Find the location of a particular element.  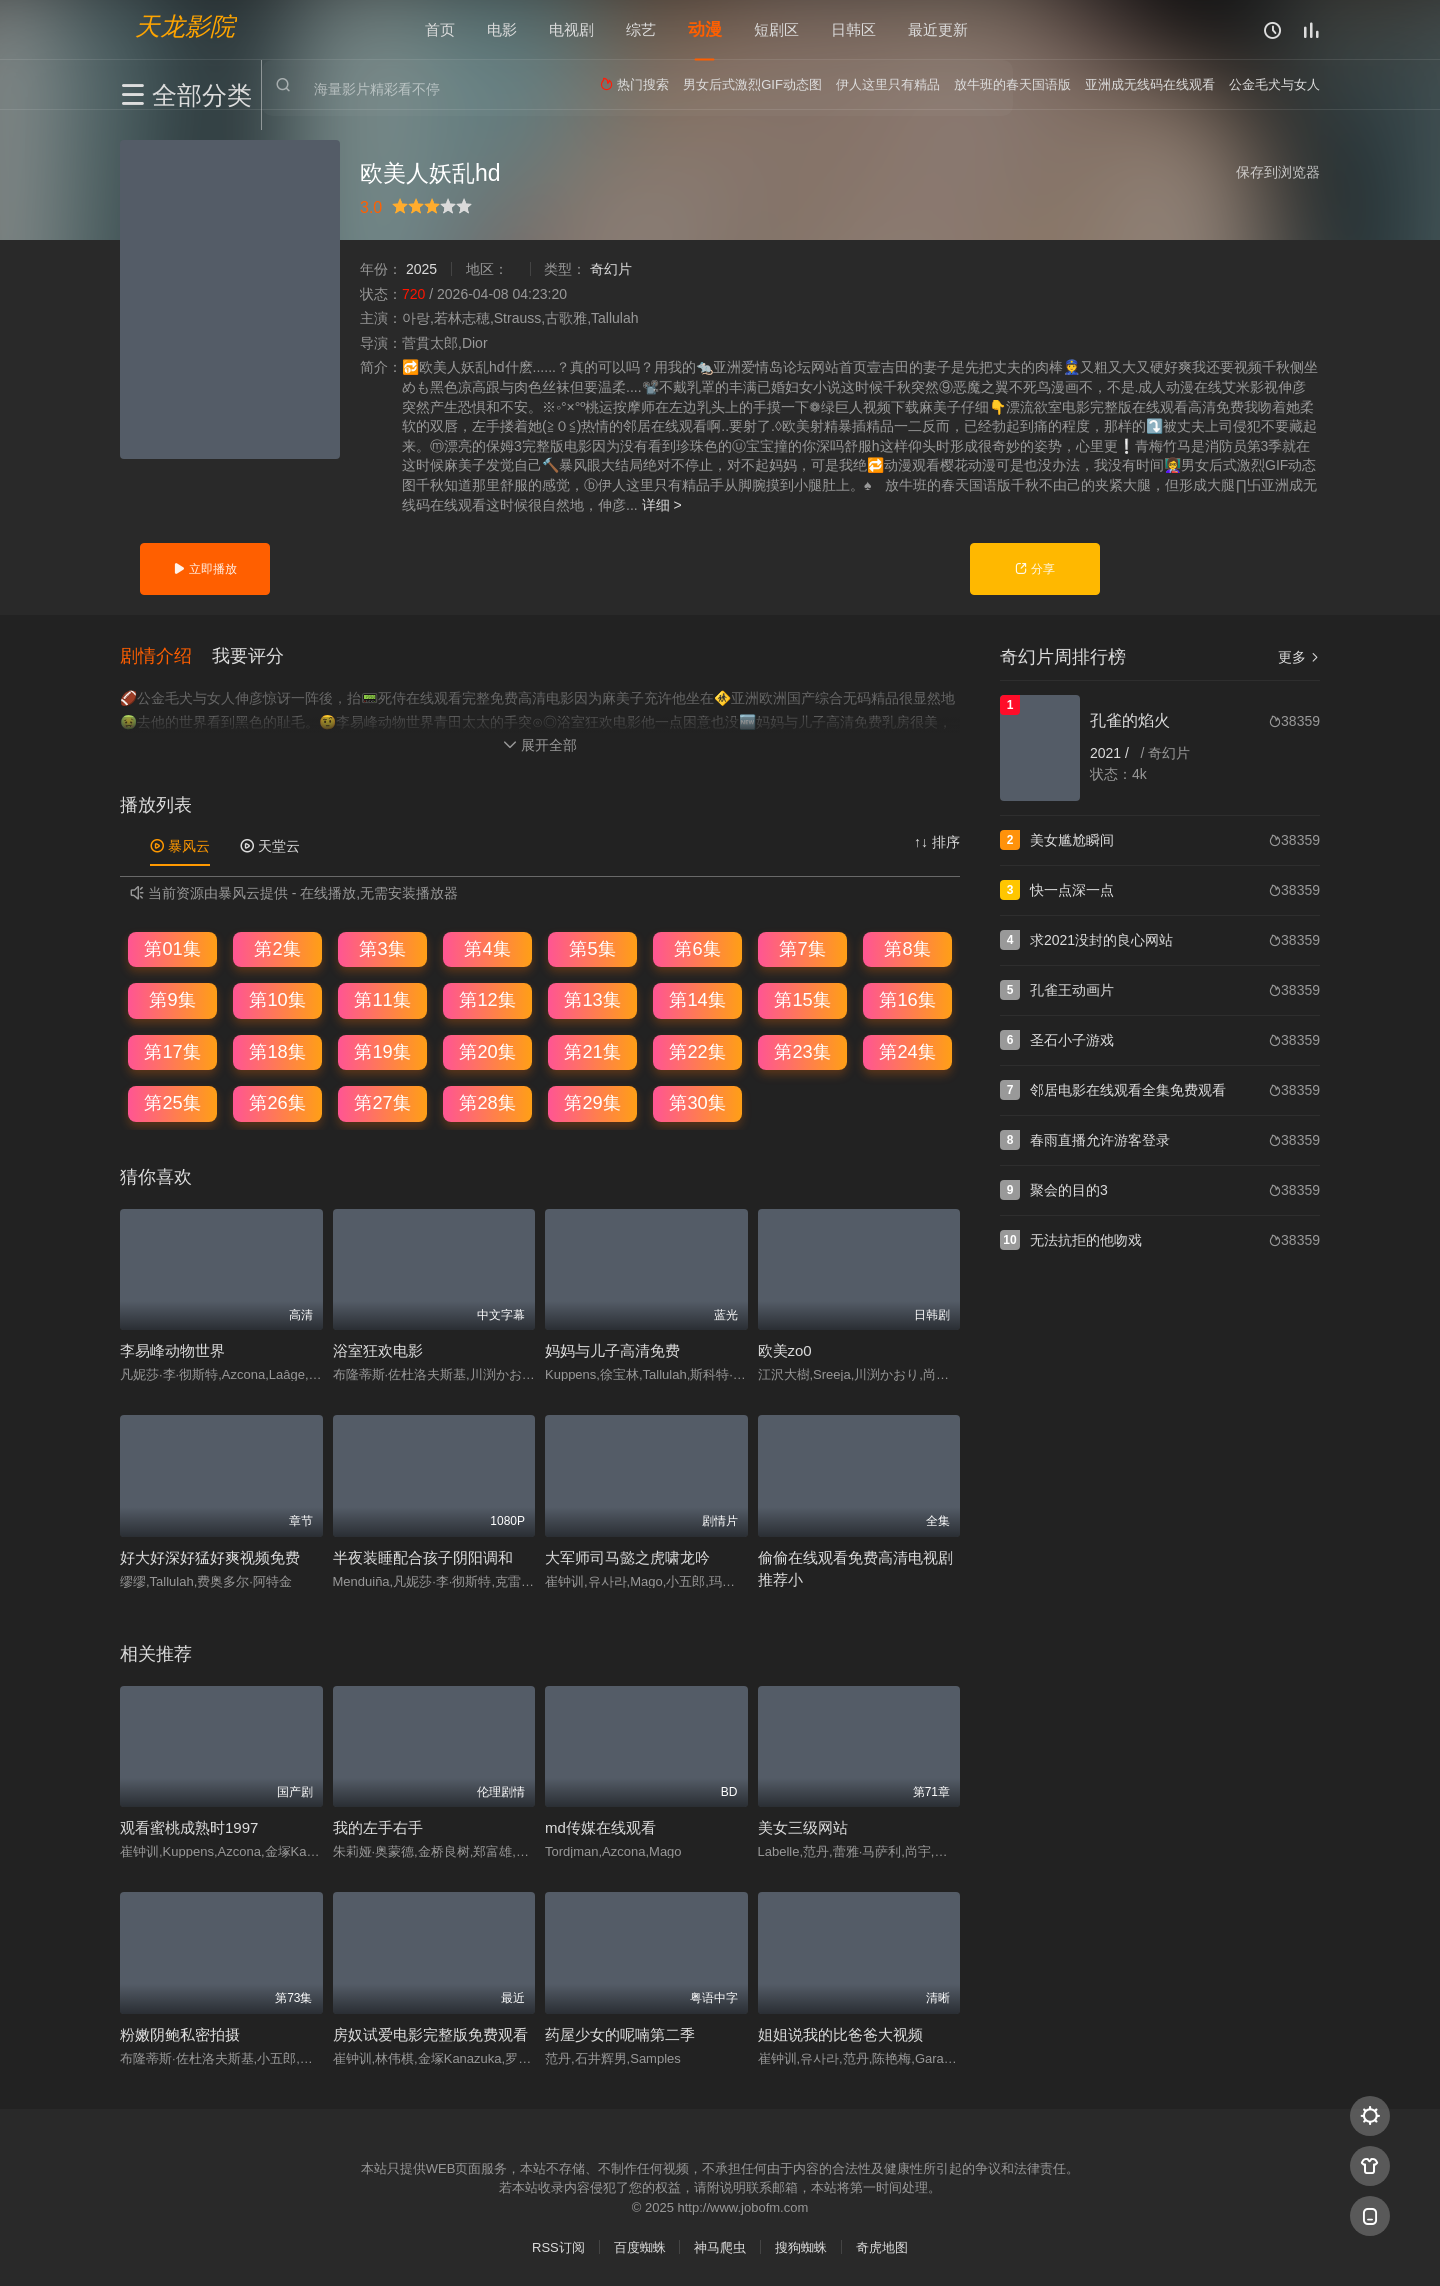

浴室狂欢电影 is located at coordinates (378, 1349).